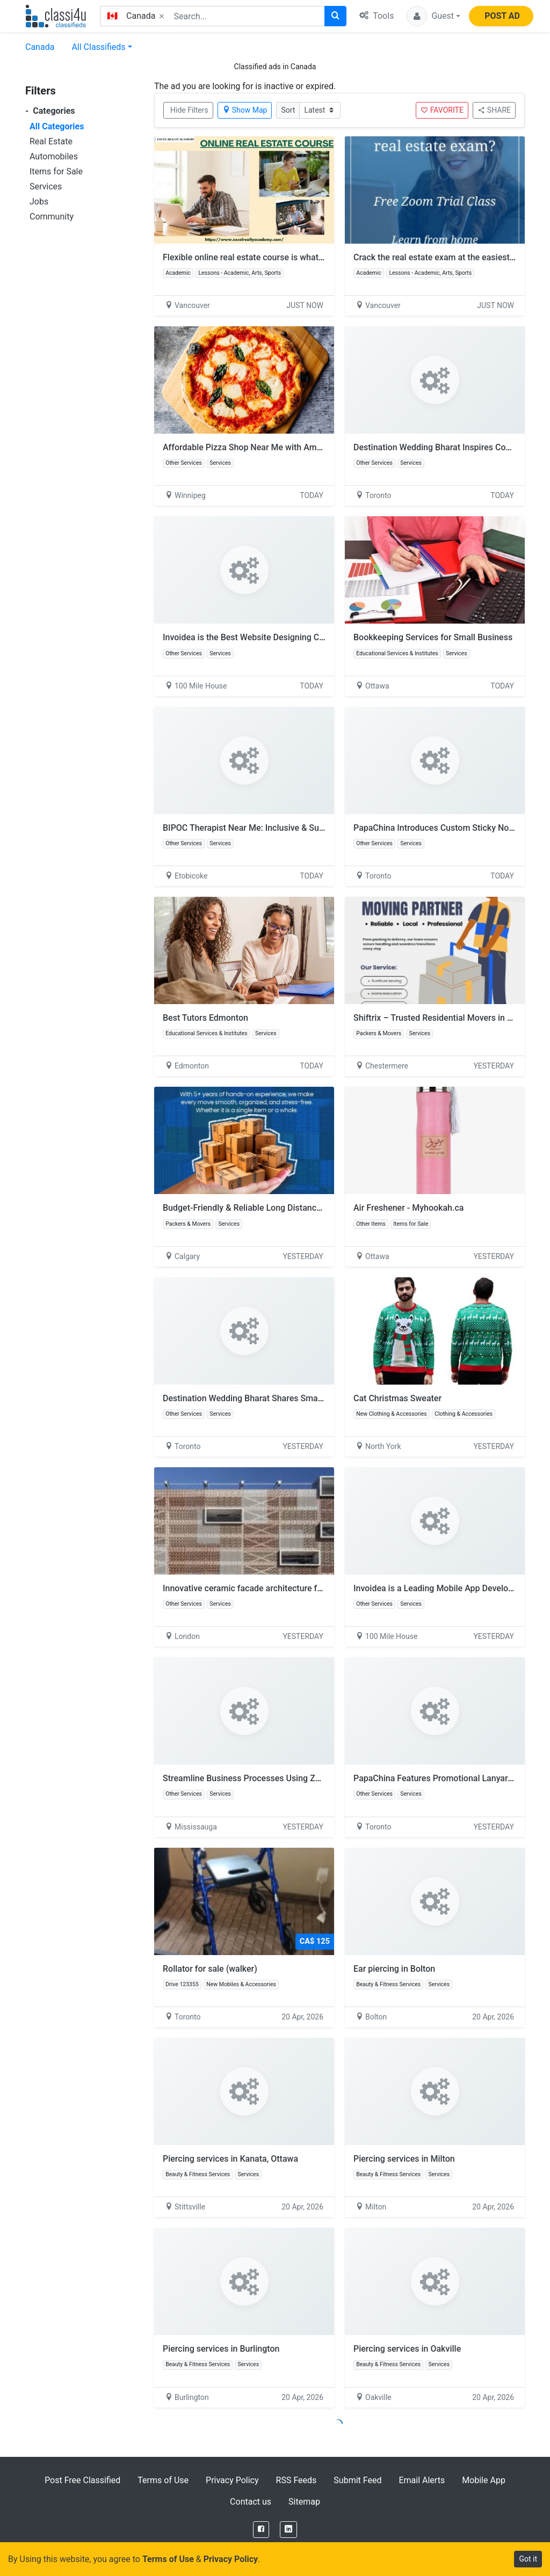  Describe the element at coordinates (163, 2480) in the screenshot. I see `Terms of Use` at that location.